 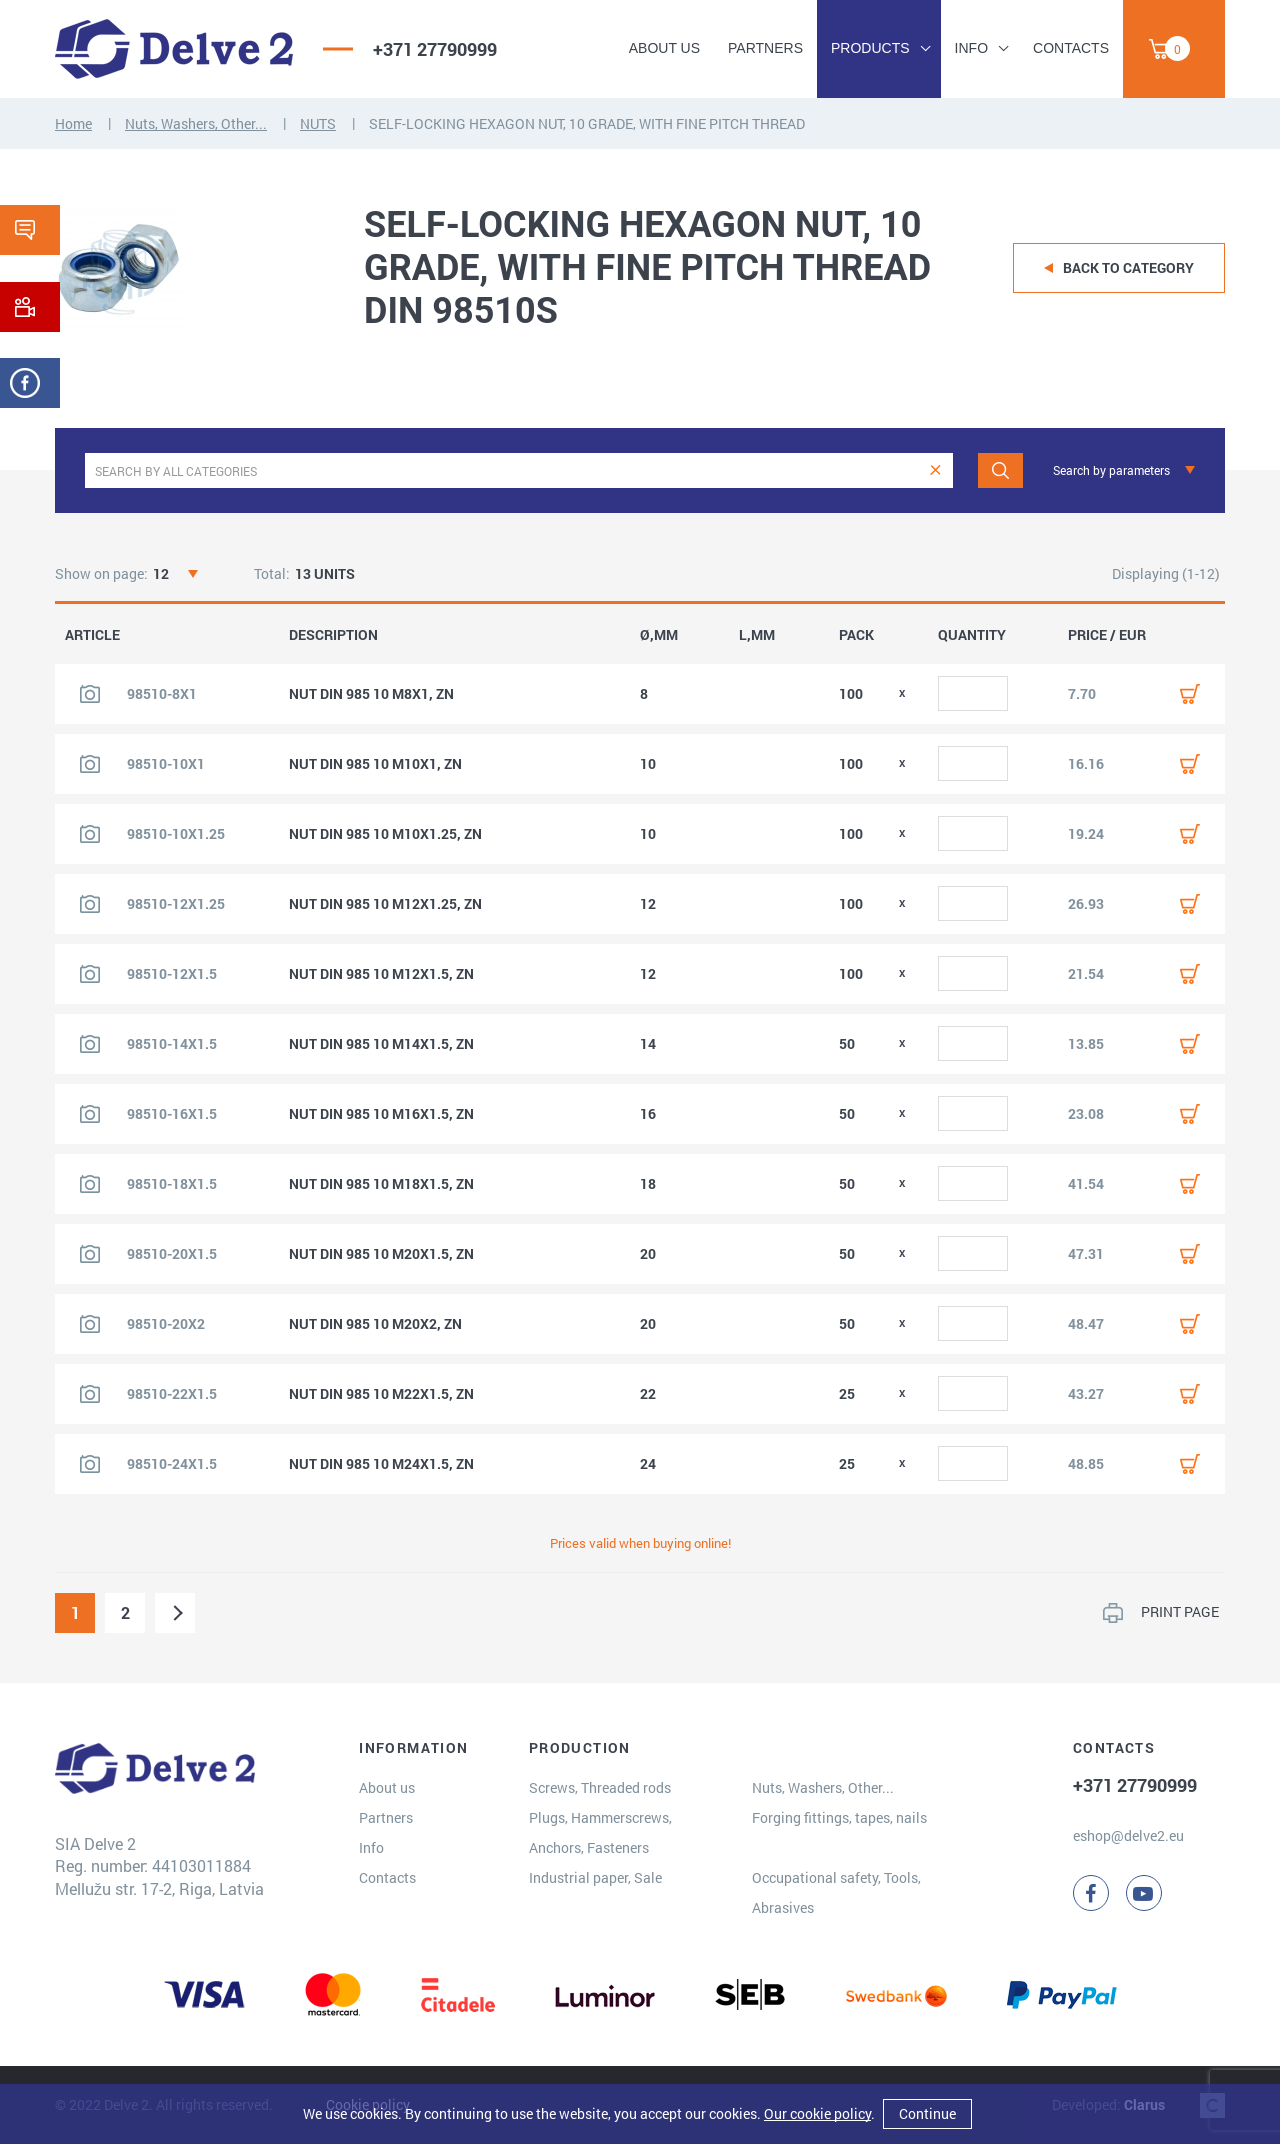 I want to click on eshop@delve2.eu, so click(x=1128, y=1835).